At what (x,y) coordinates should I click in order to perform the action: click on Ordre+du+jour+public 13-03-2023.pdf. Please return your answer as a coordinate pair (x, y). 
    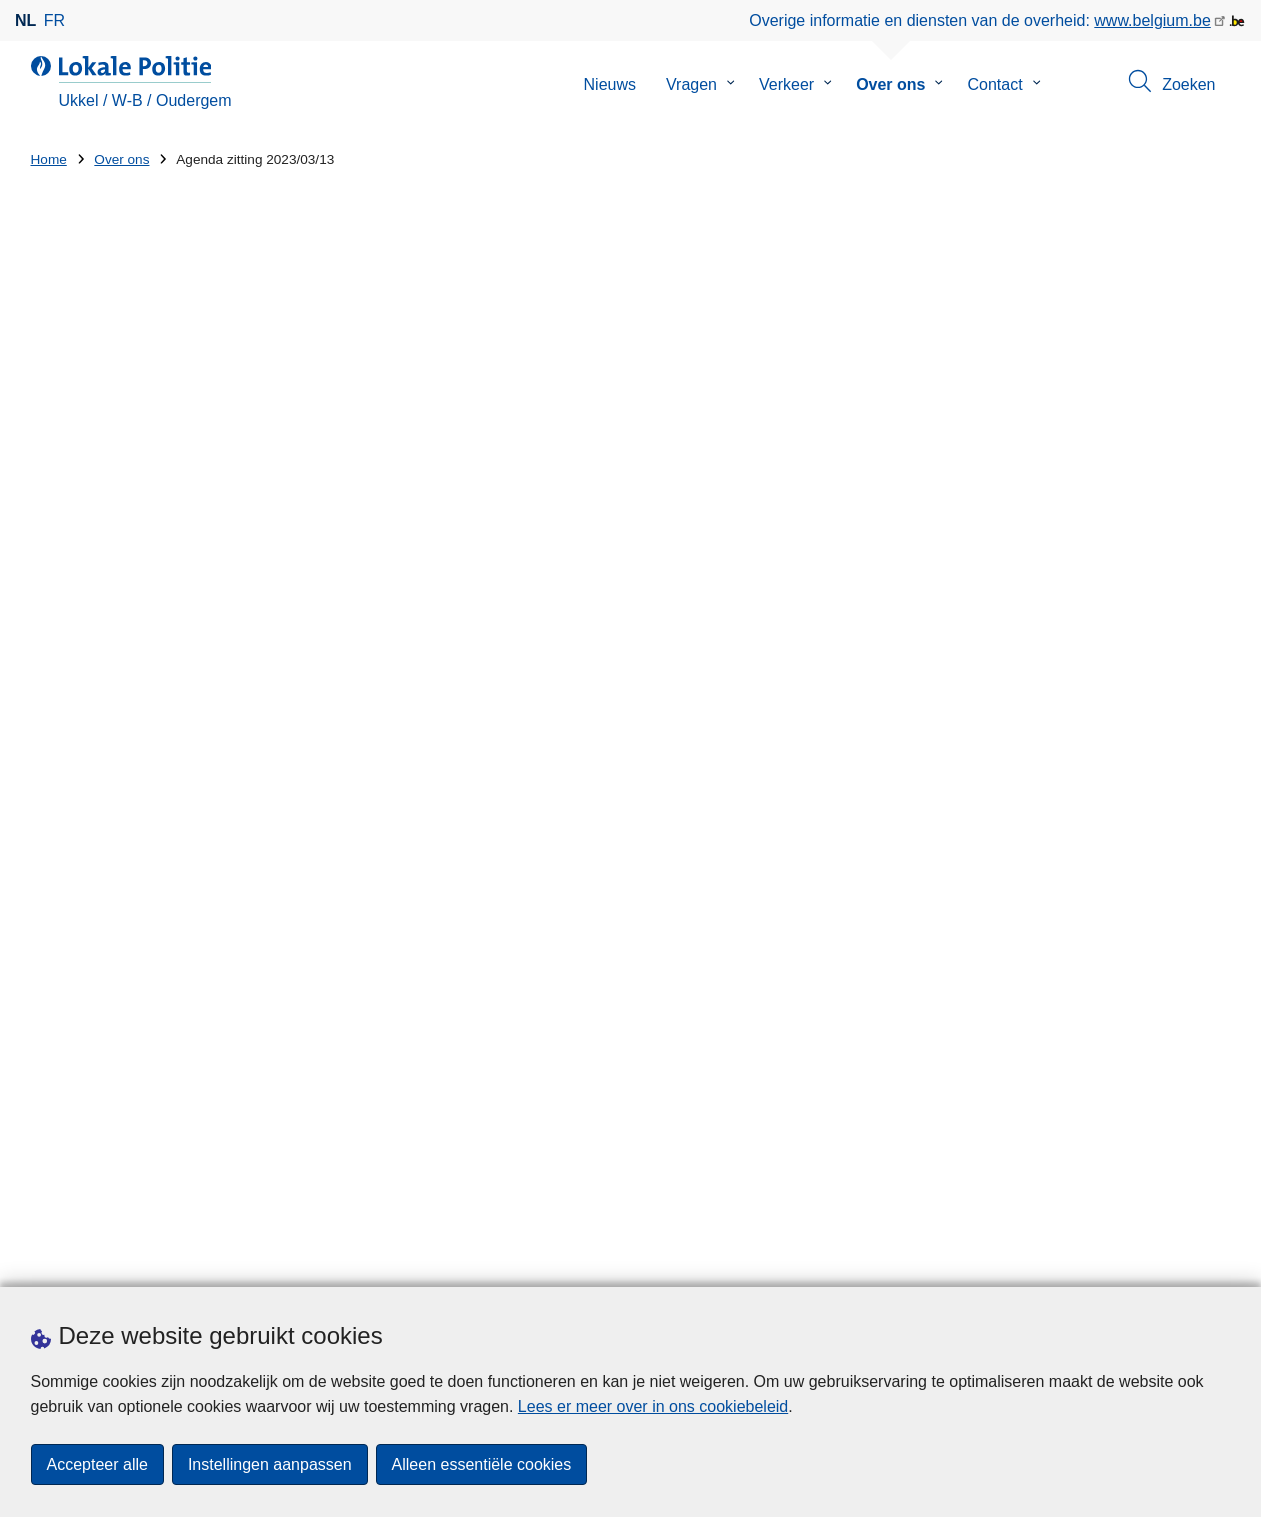
    Looking at the image, I should click on (625, 621).